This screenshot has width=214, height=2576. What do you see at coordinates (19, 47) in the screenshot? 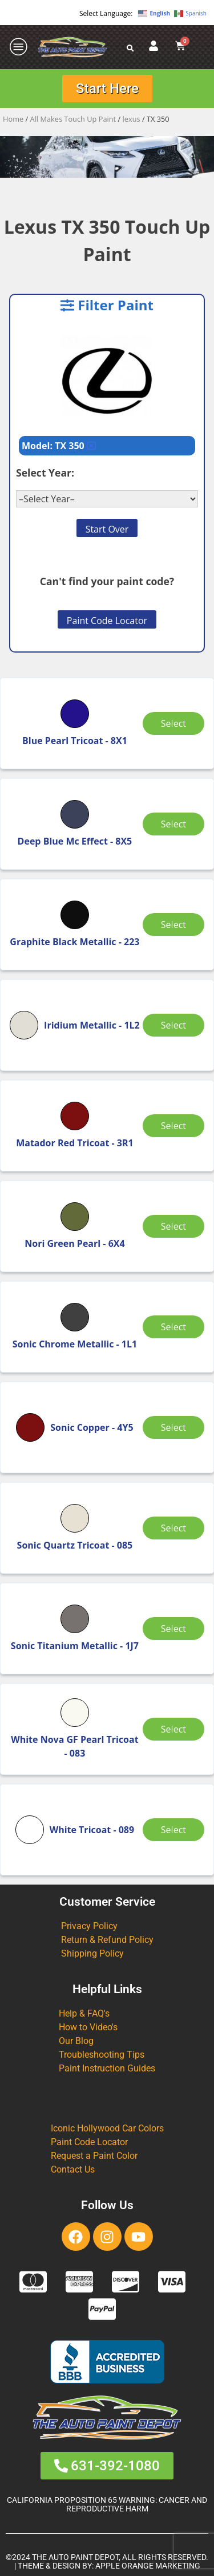
I see `[offcanvas-menu]` at bounding box center [19, 47].